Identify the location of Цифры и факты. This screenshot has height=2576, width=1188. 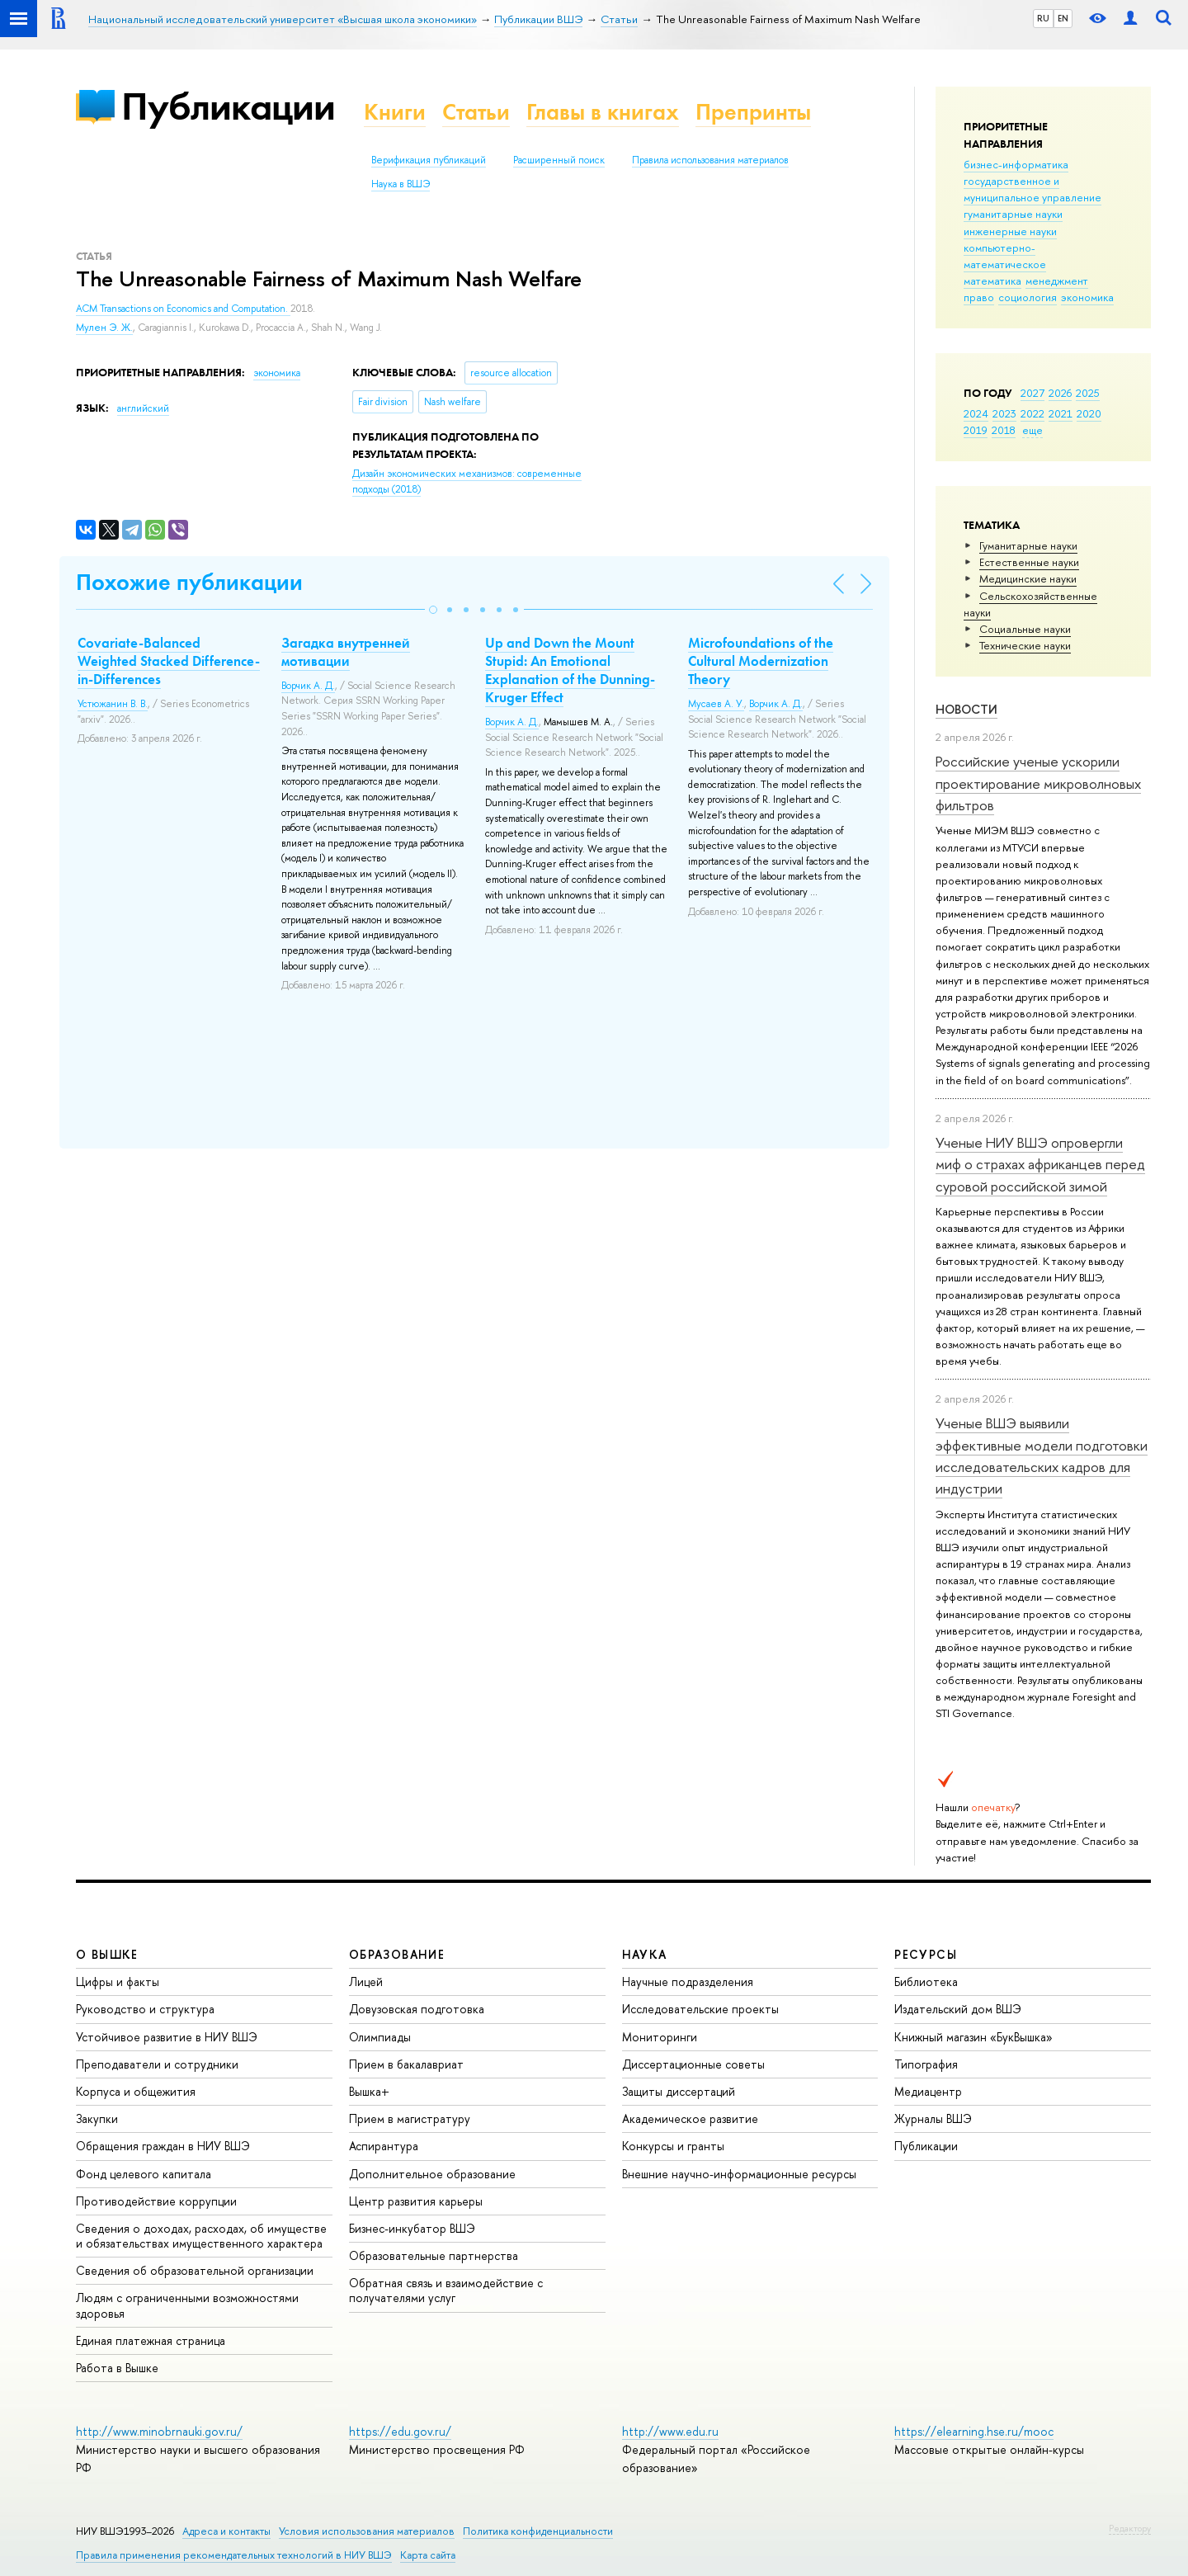
(117, 1981).